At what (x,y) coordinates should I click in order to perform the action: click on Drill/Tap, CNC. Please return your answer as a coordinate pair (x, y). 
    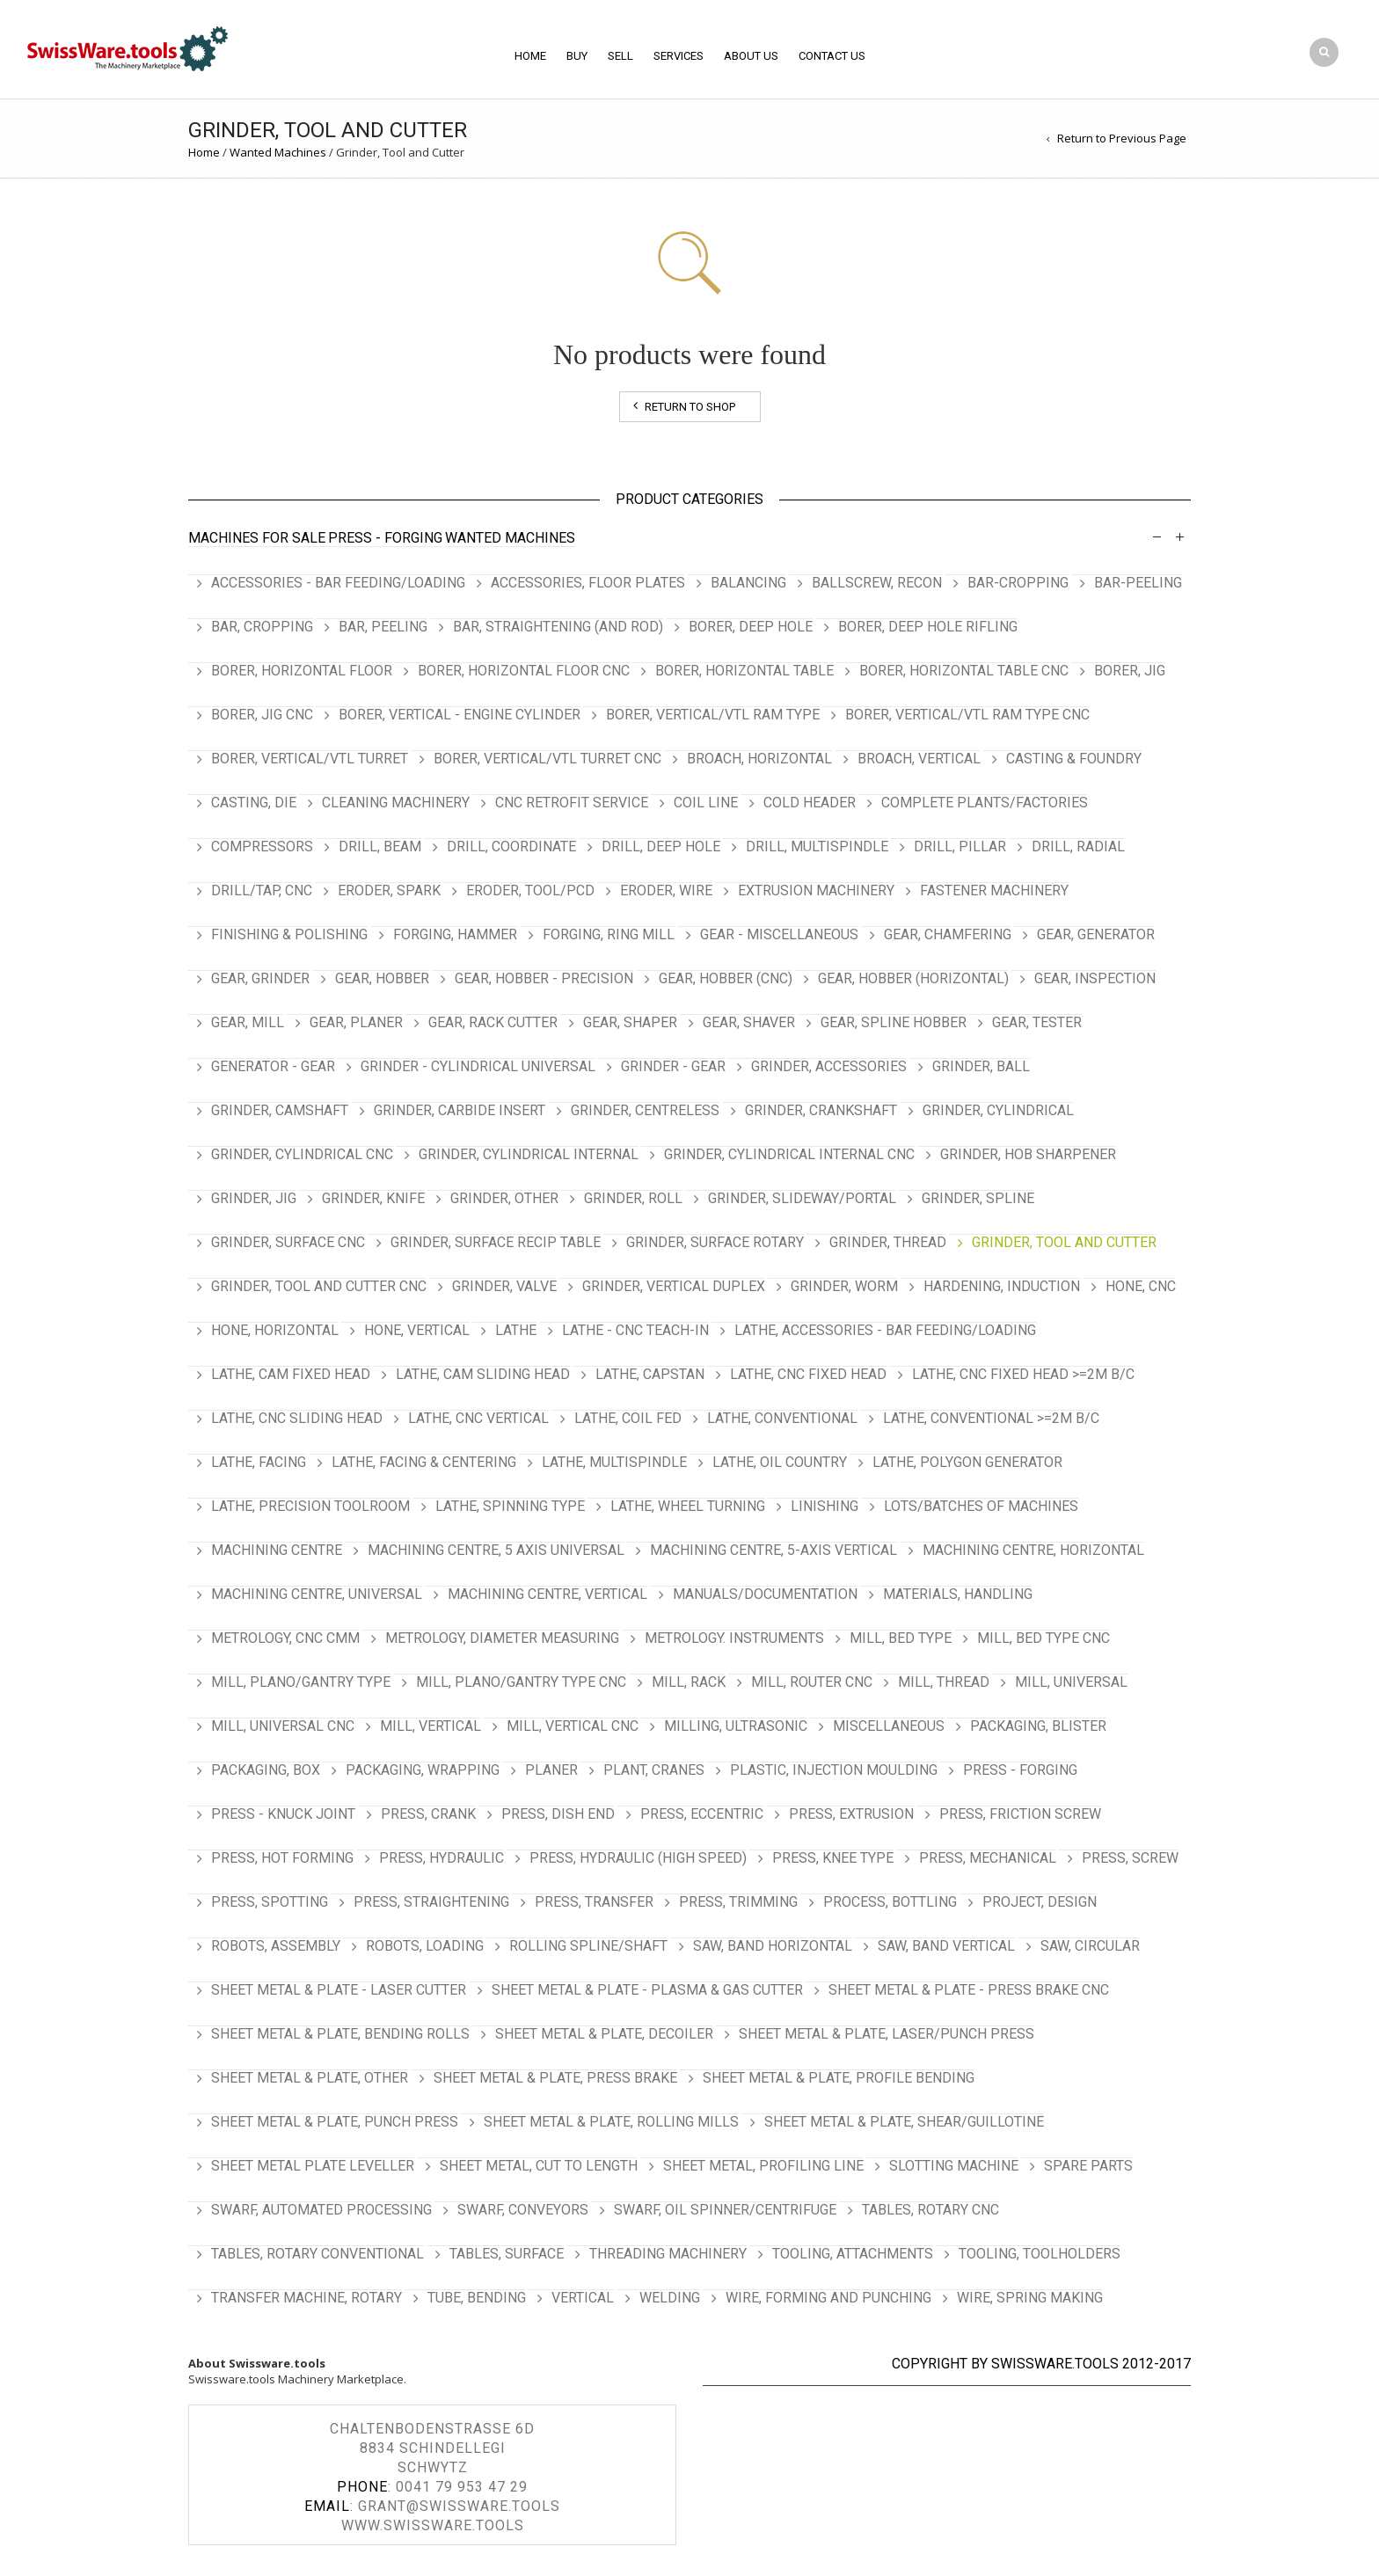
    Looking at the image, I should click on (261, 890).